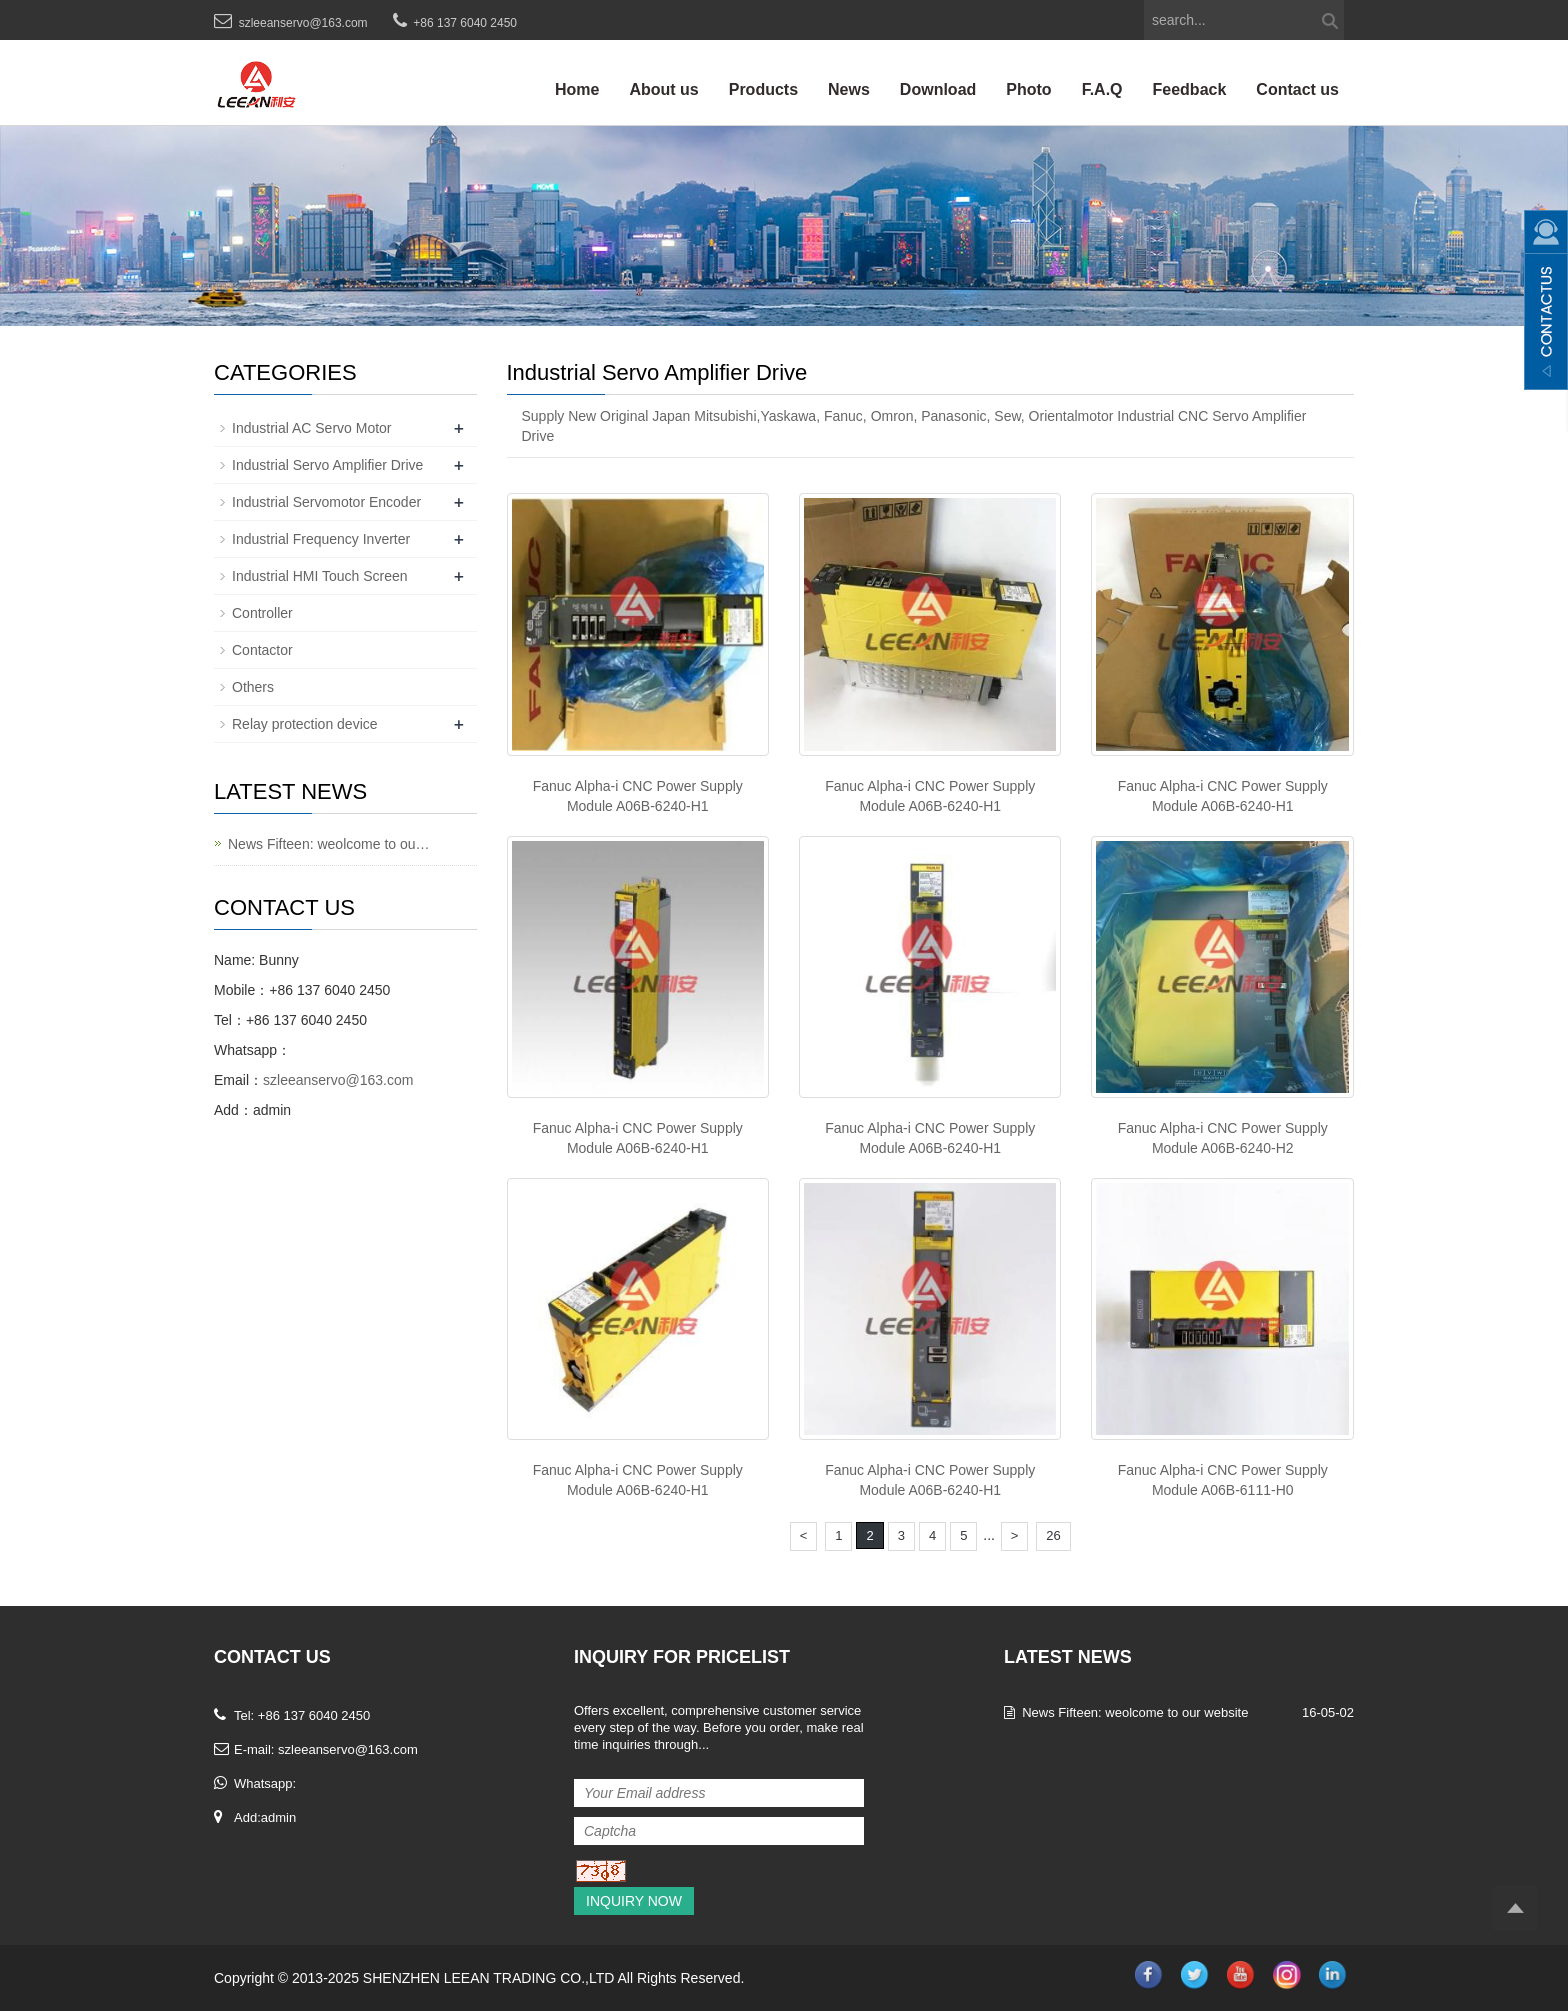 The width and height of the screenshot is (1568, 2011). What do you see at coordinates (303, 23) in the screenshot?
I see `szleeanservo@163.com` at bounding box center [303, 23].